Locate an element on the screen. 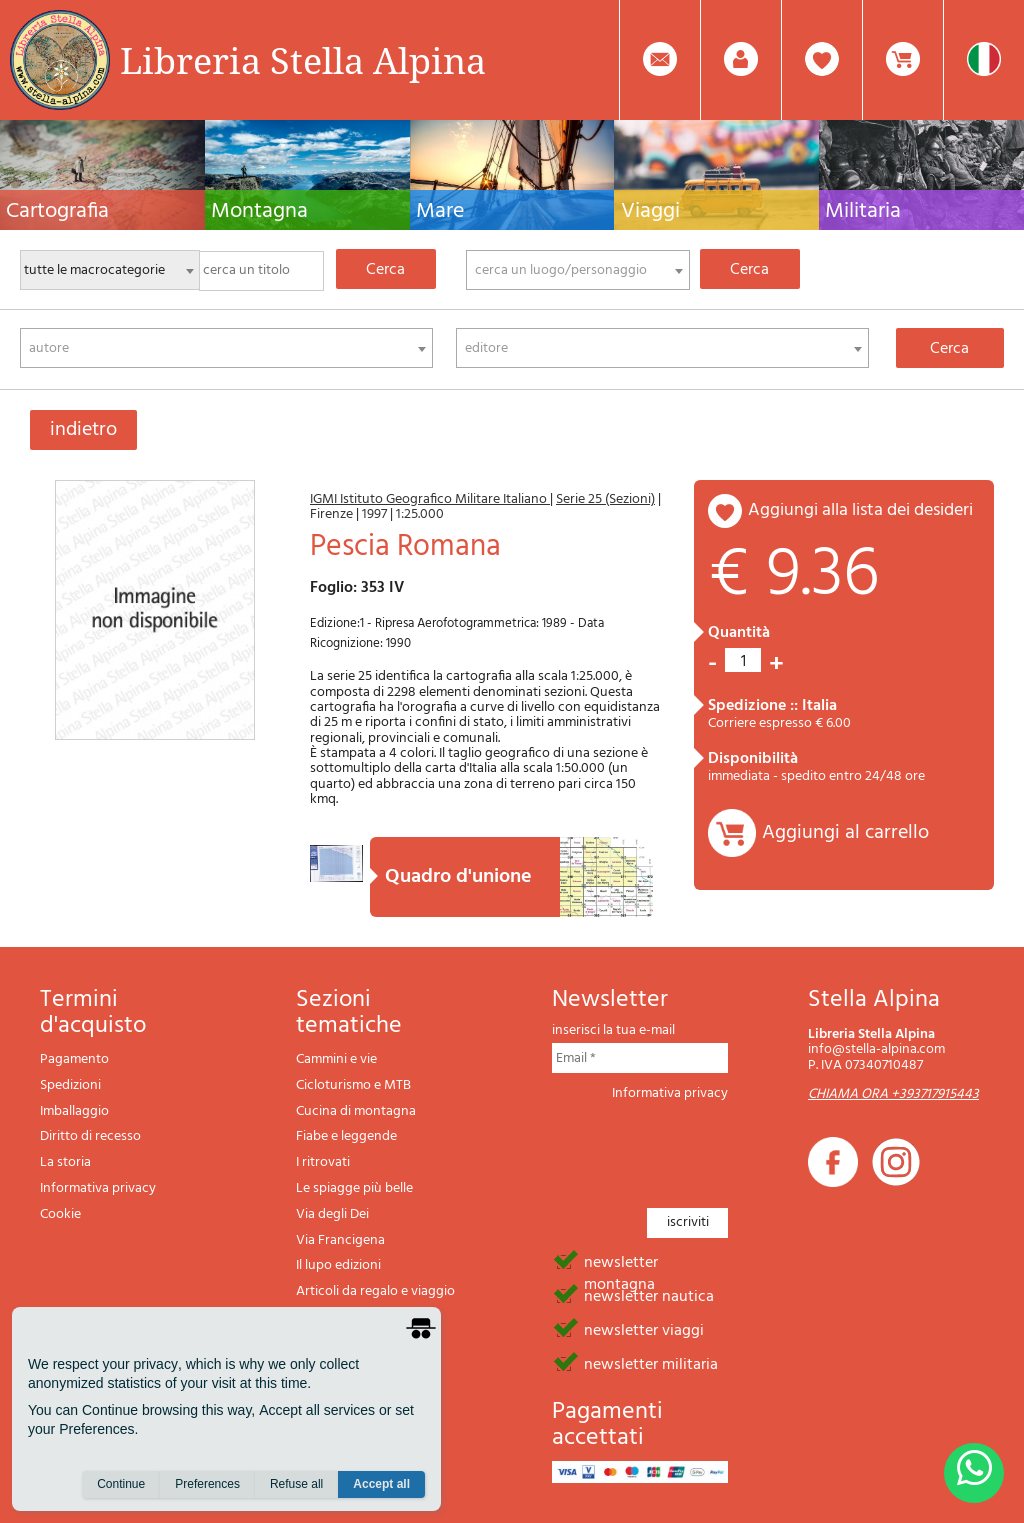 This screenshot has height=1523, width=1024. Aggiungi al carrello is located at coordinates (845, 833).